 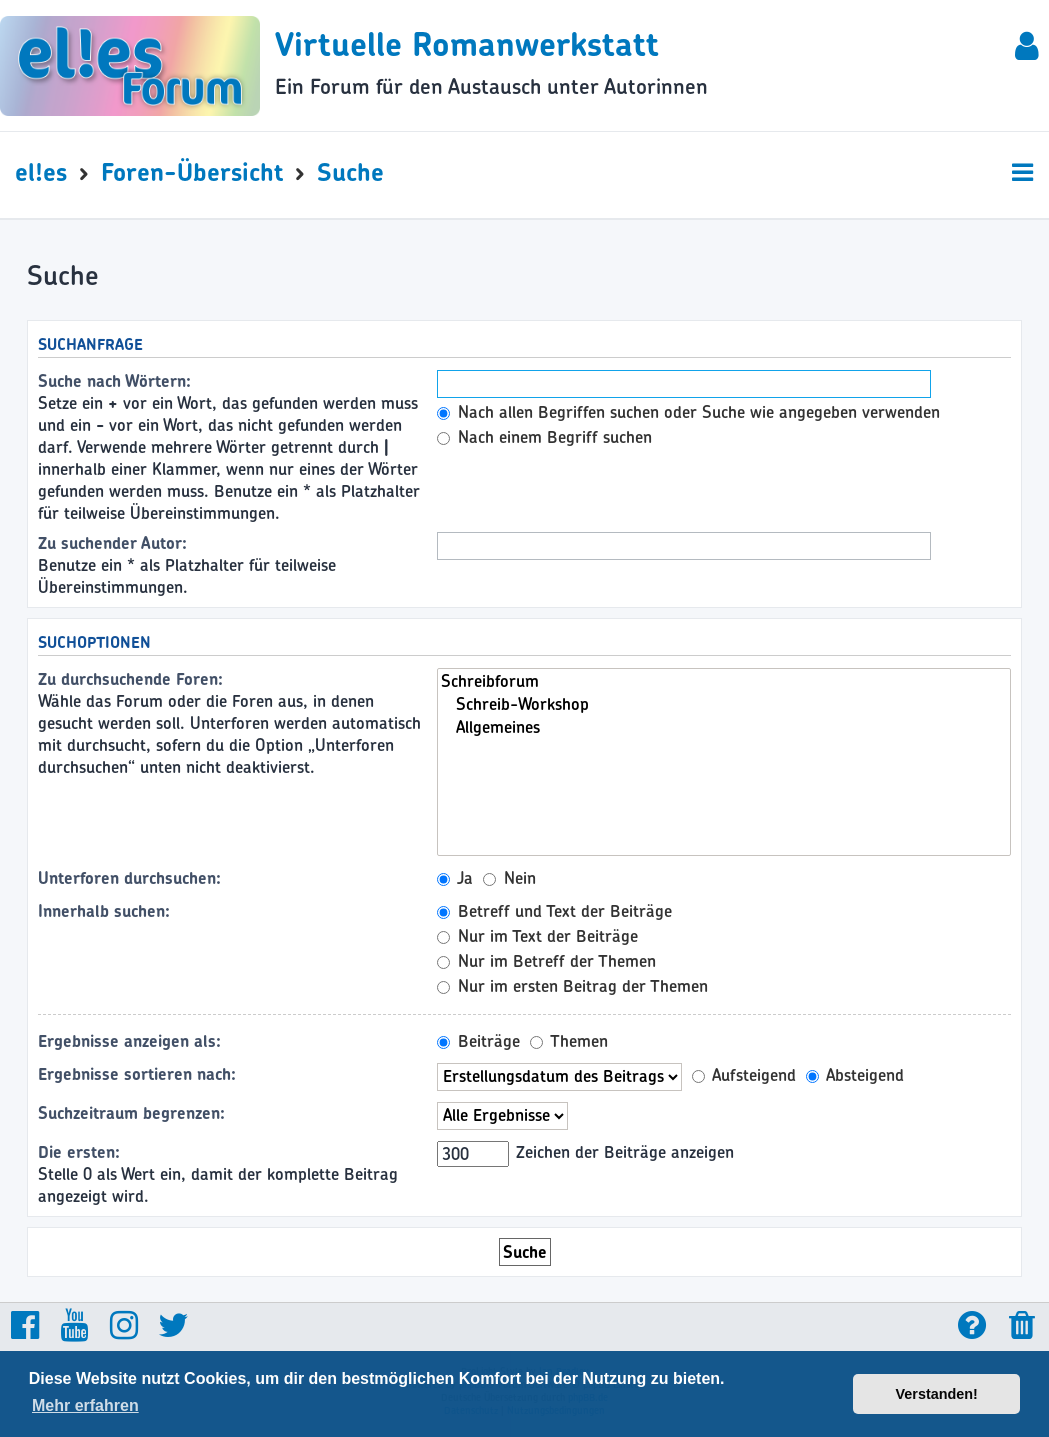 I want to click on Themen, so click(x=569, y=1041).